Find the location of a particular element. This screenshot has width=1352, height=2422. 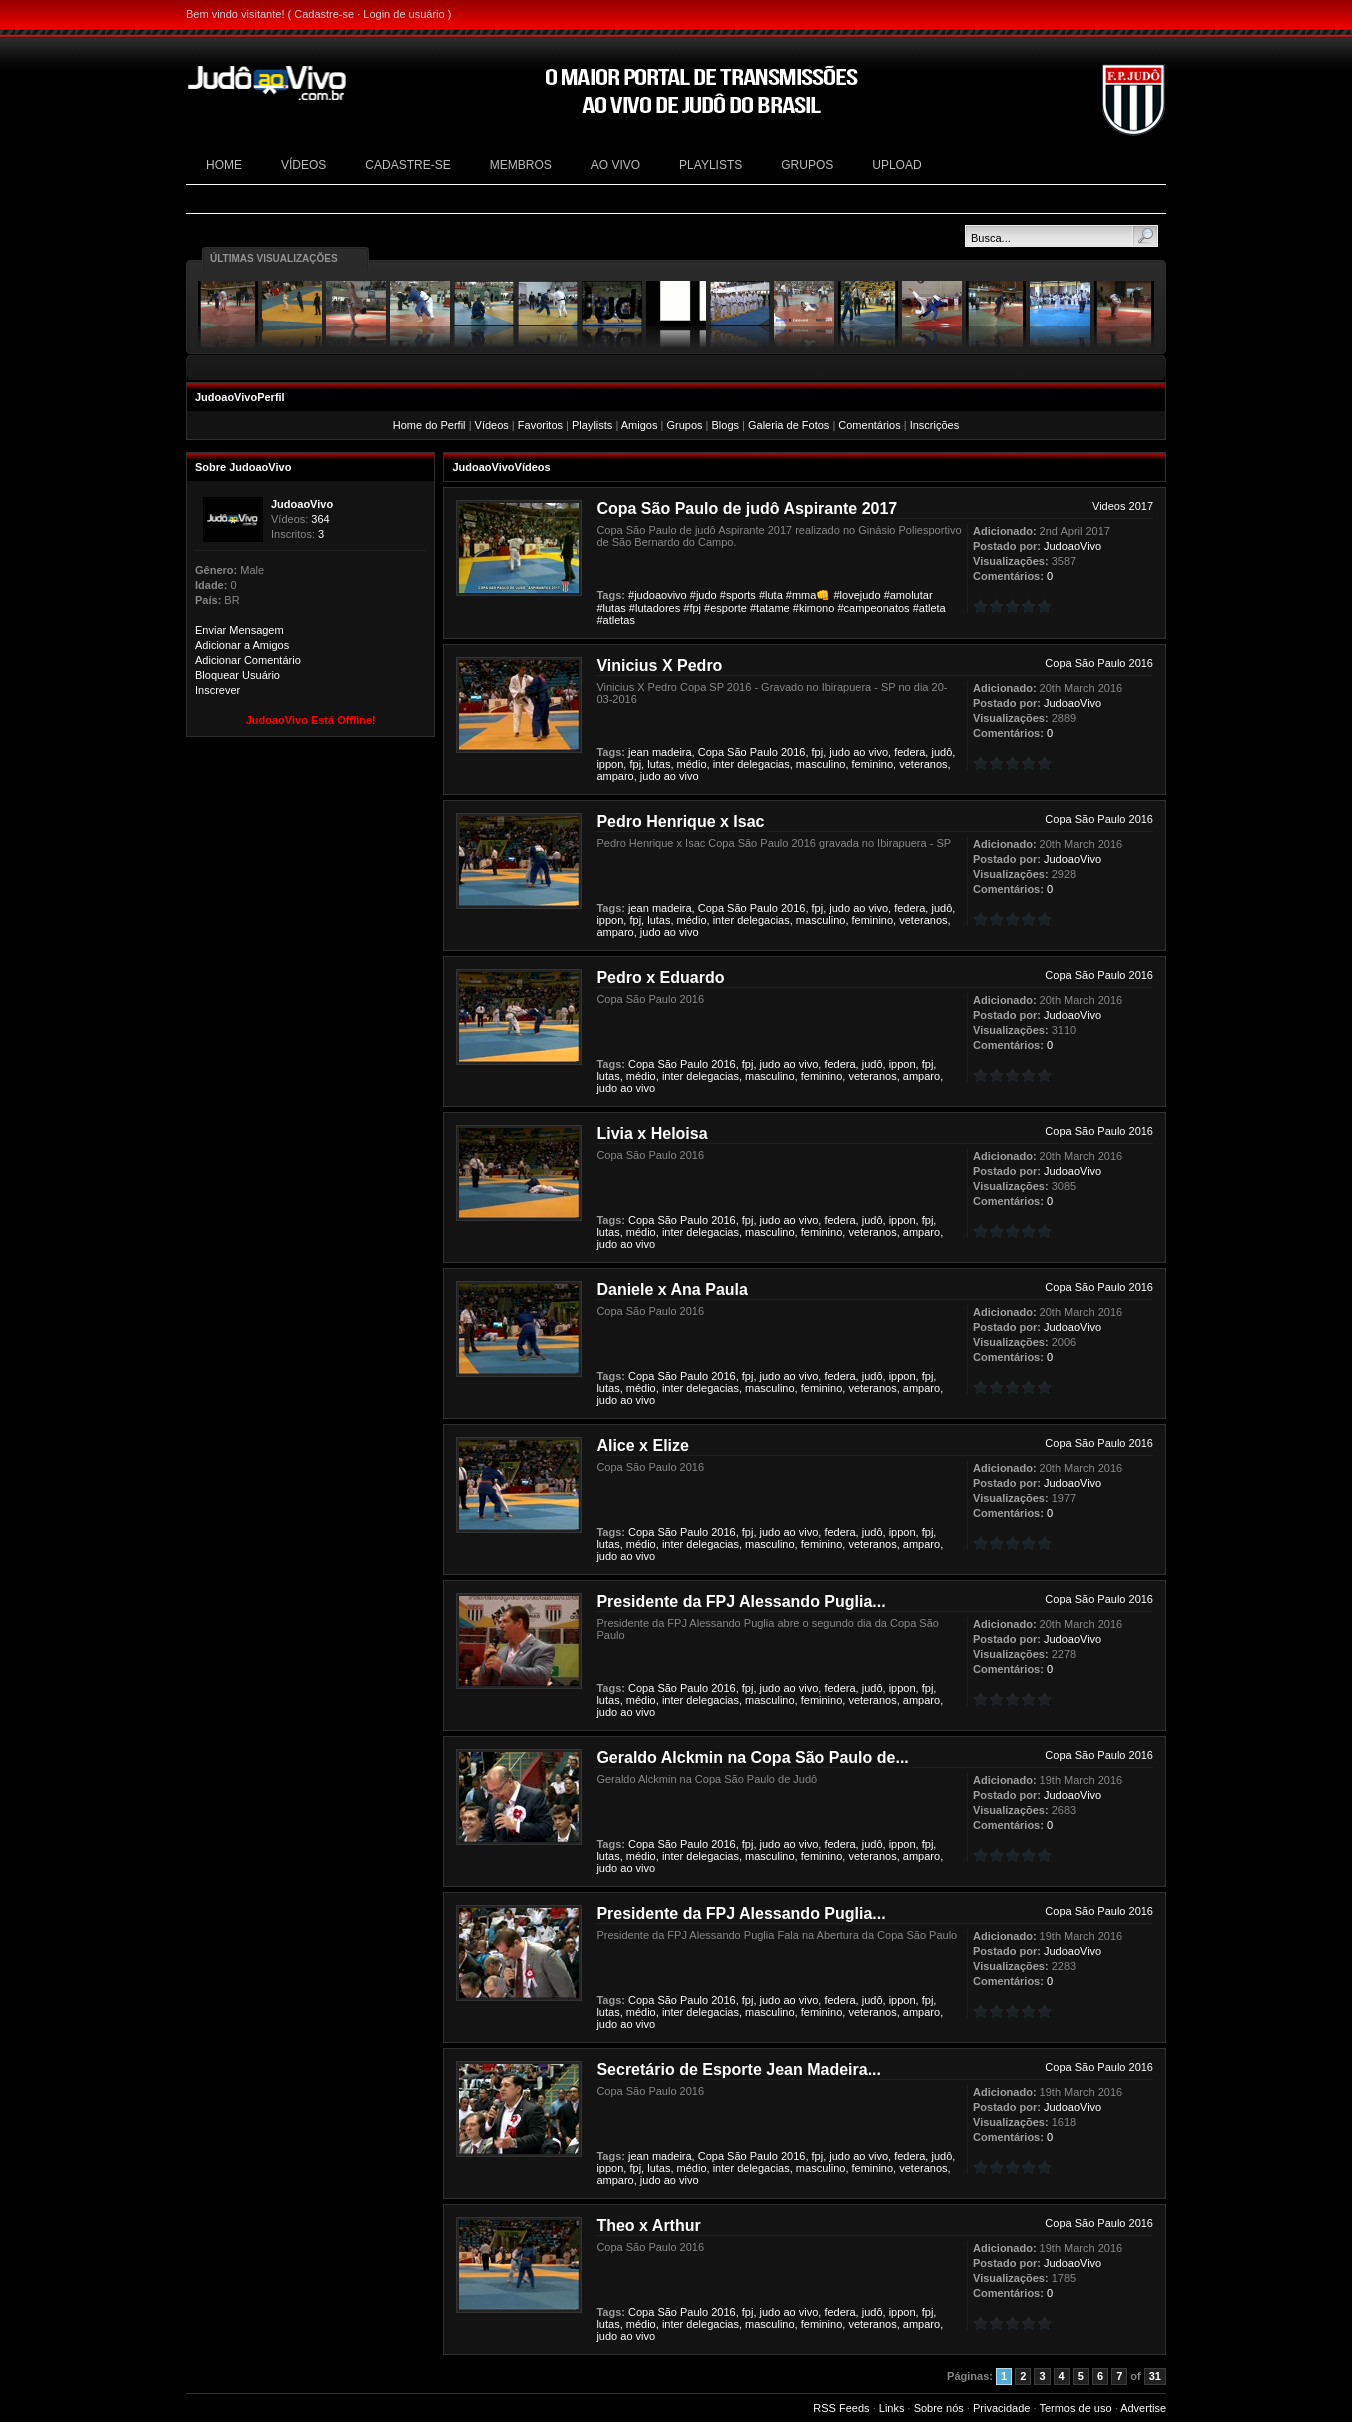

#tatame is located at coordinates (770, 608).